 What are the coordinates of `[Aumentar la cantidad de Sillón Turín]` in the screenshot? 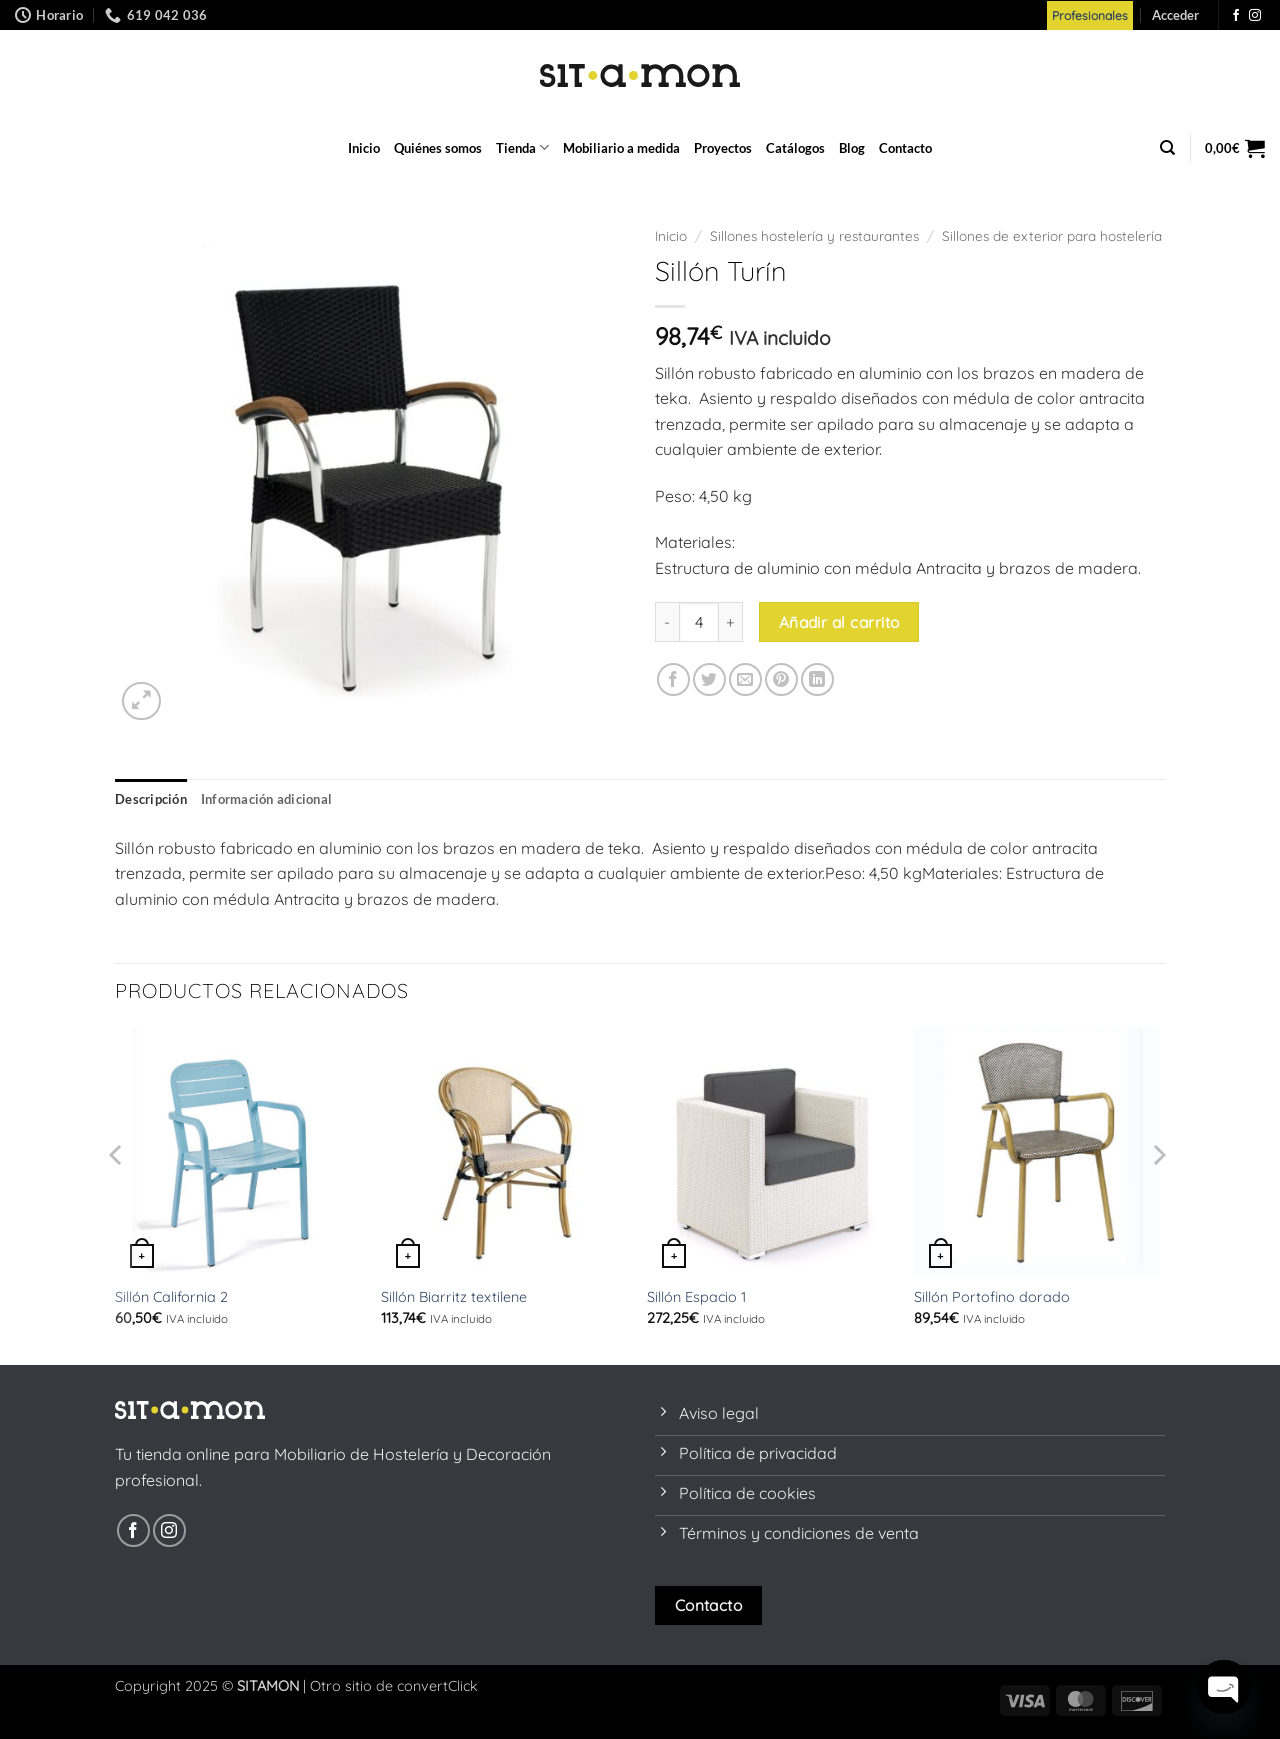 It's located at (731, 622).